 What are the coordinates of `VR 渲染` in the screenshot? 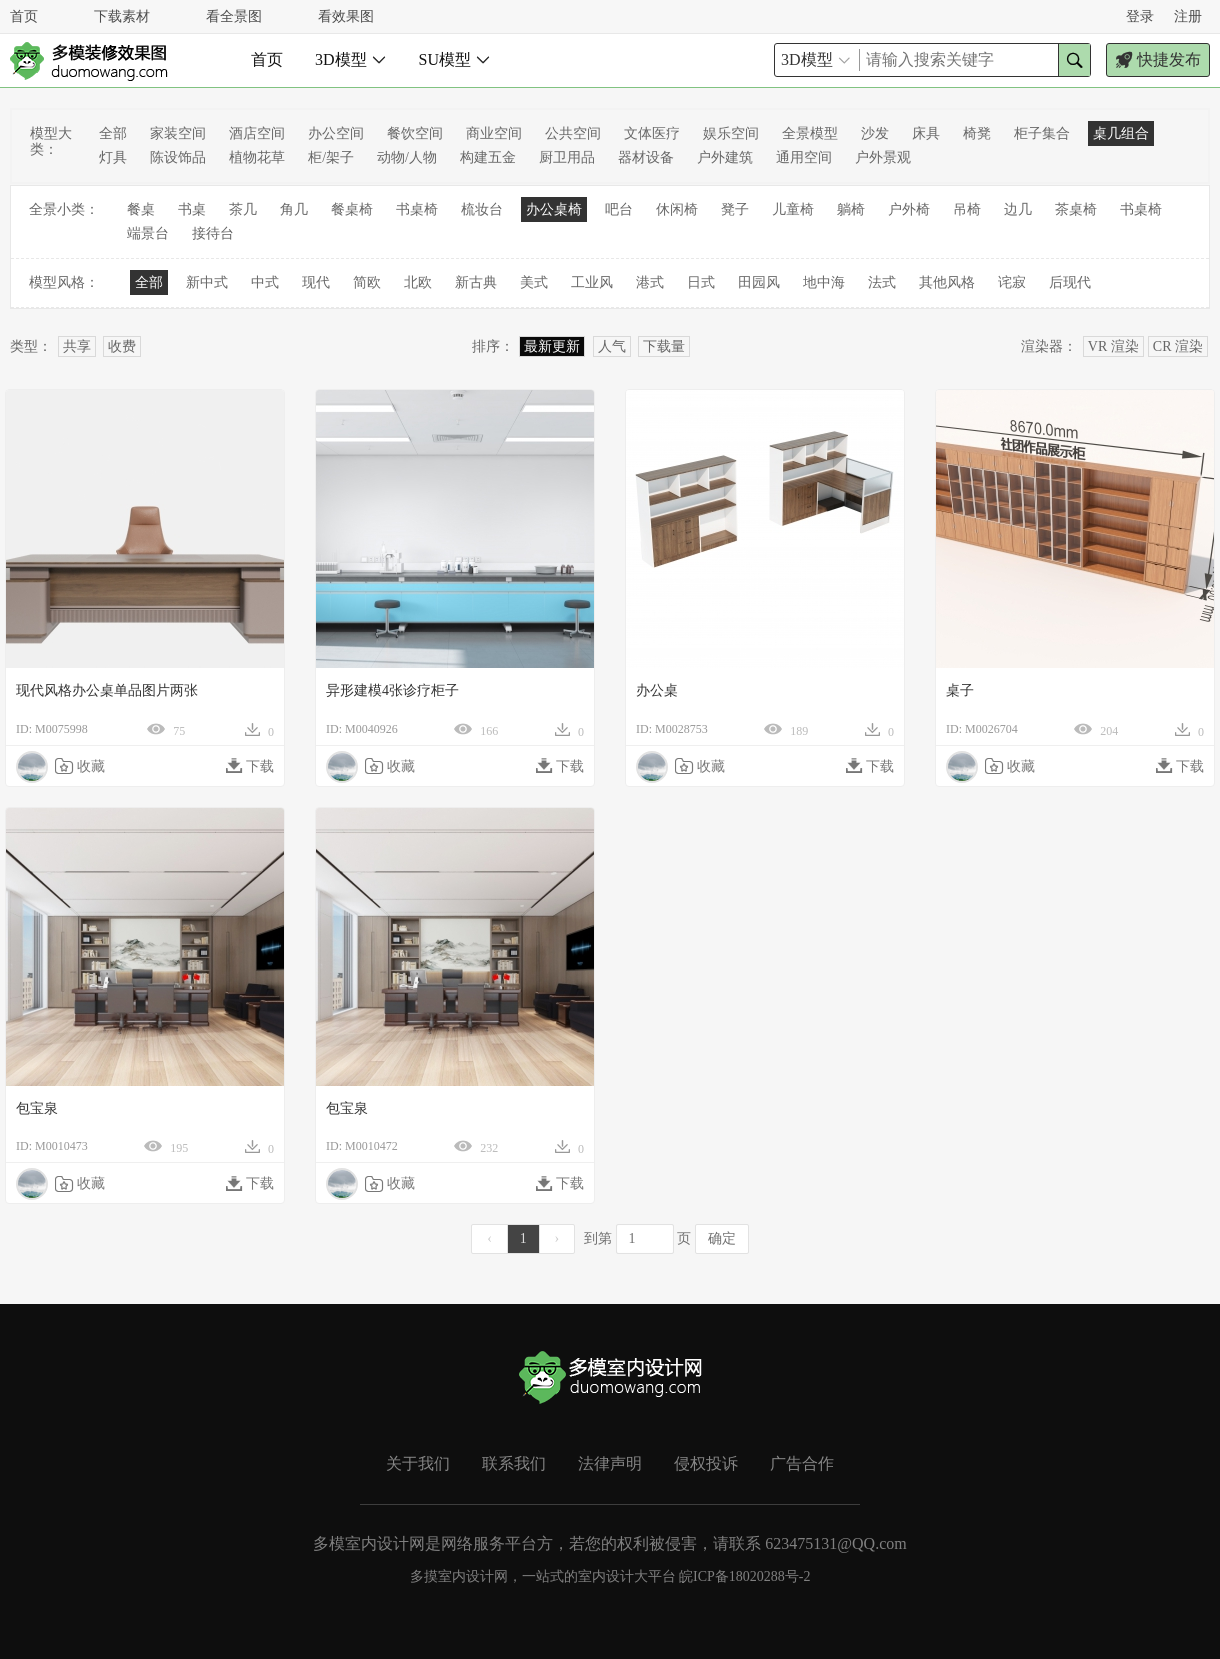 It's located at (1113, 346).